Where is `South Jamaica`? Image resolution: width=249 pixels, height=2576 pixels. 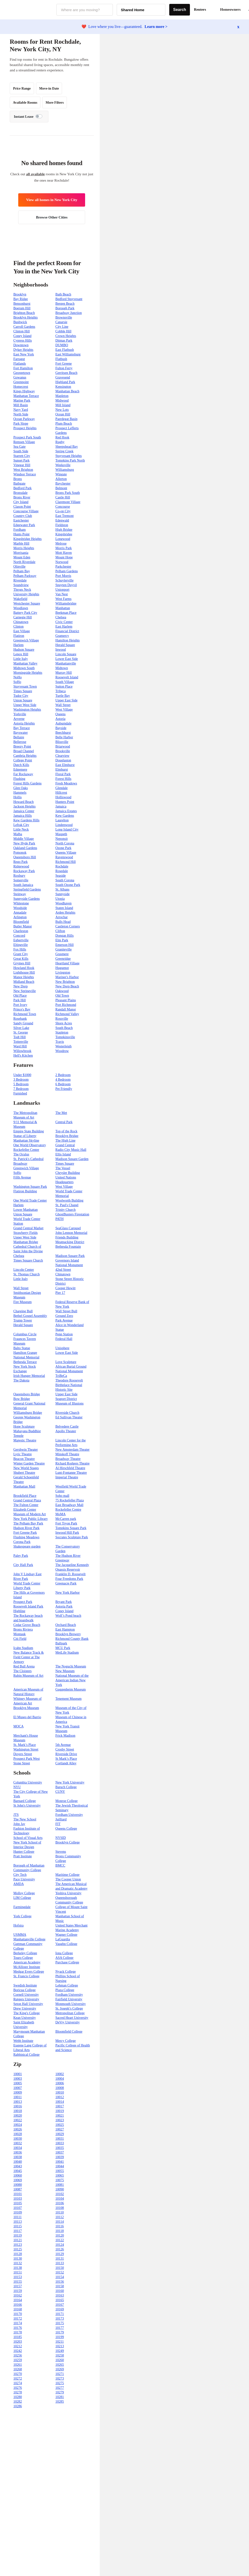 South Jamaica is located at coordinates (23, 885).